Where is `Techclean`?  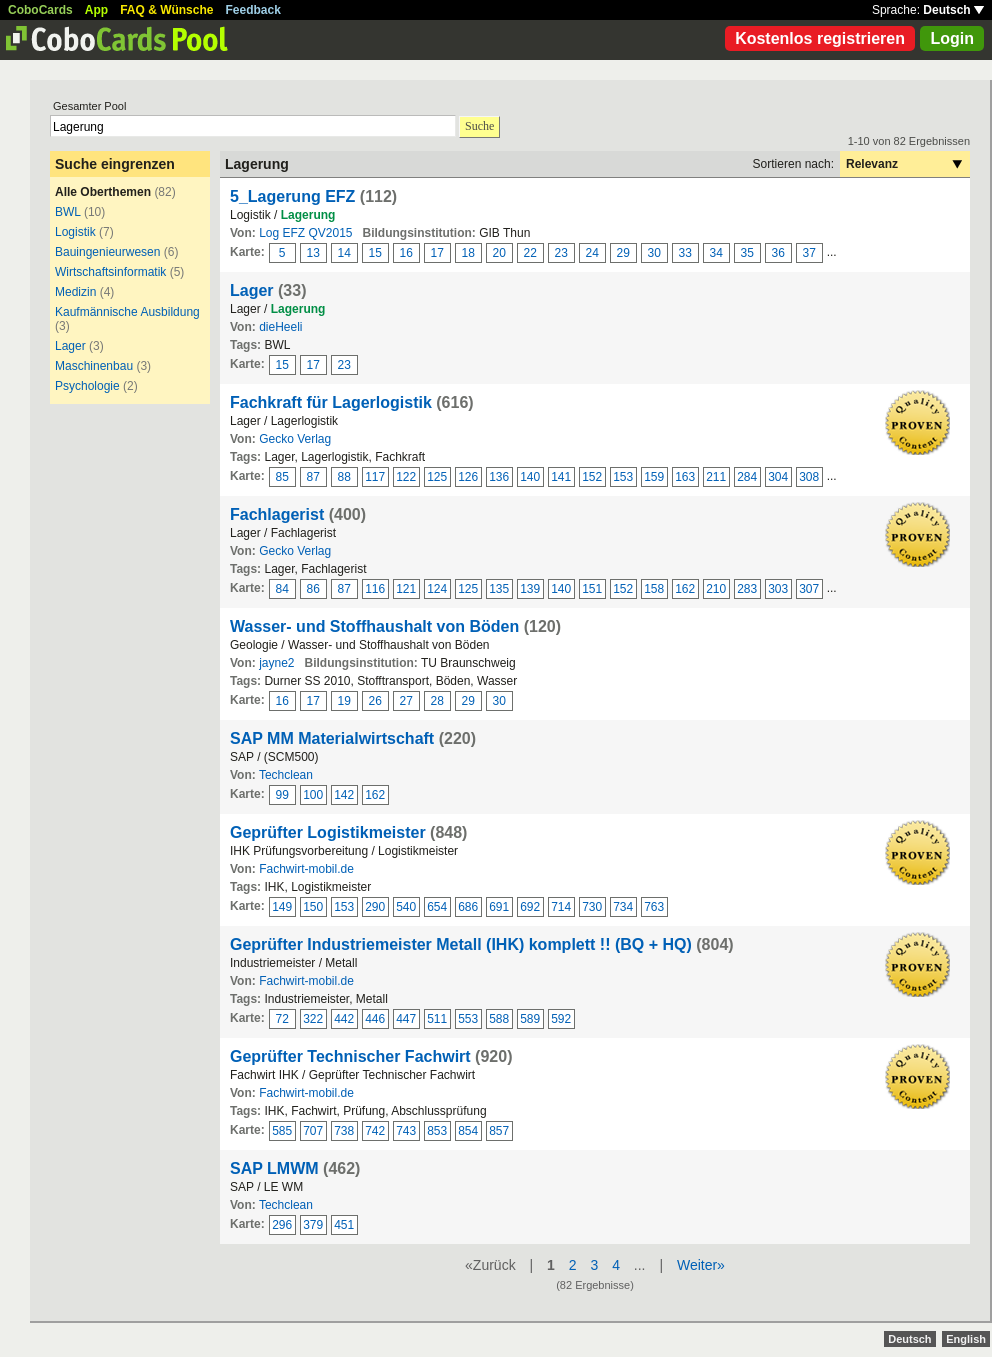 Techclean is located at coordinates (286, 775).